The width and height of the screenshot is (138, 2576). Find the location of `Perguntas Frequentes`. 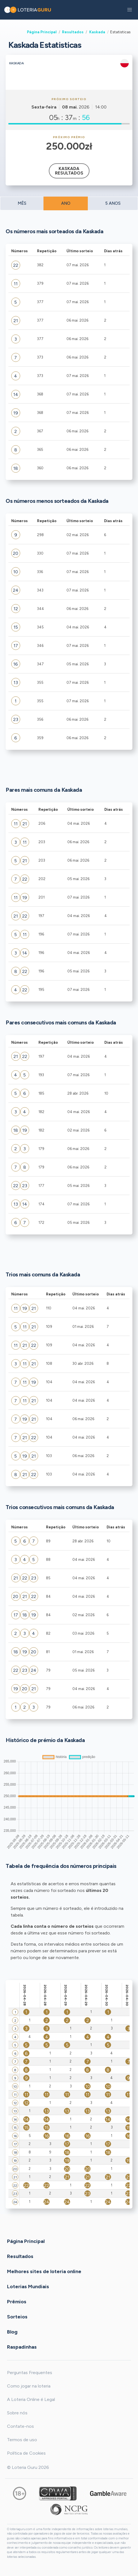

Perguntas Frequentes is located at coordinates (29, 2372).